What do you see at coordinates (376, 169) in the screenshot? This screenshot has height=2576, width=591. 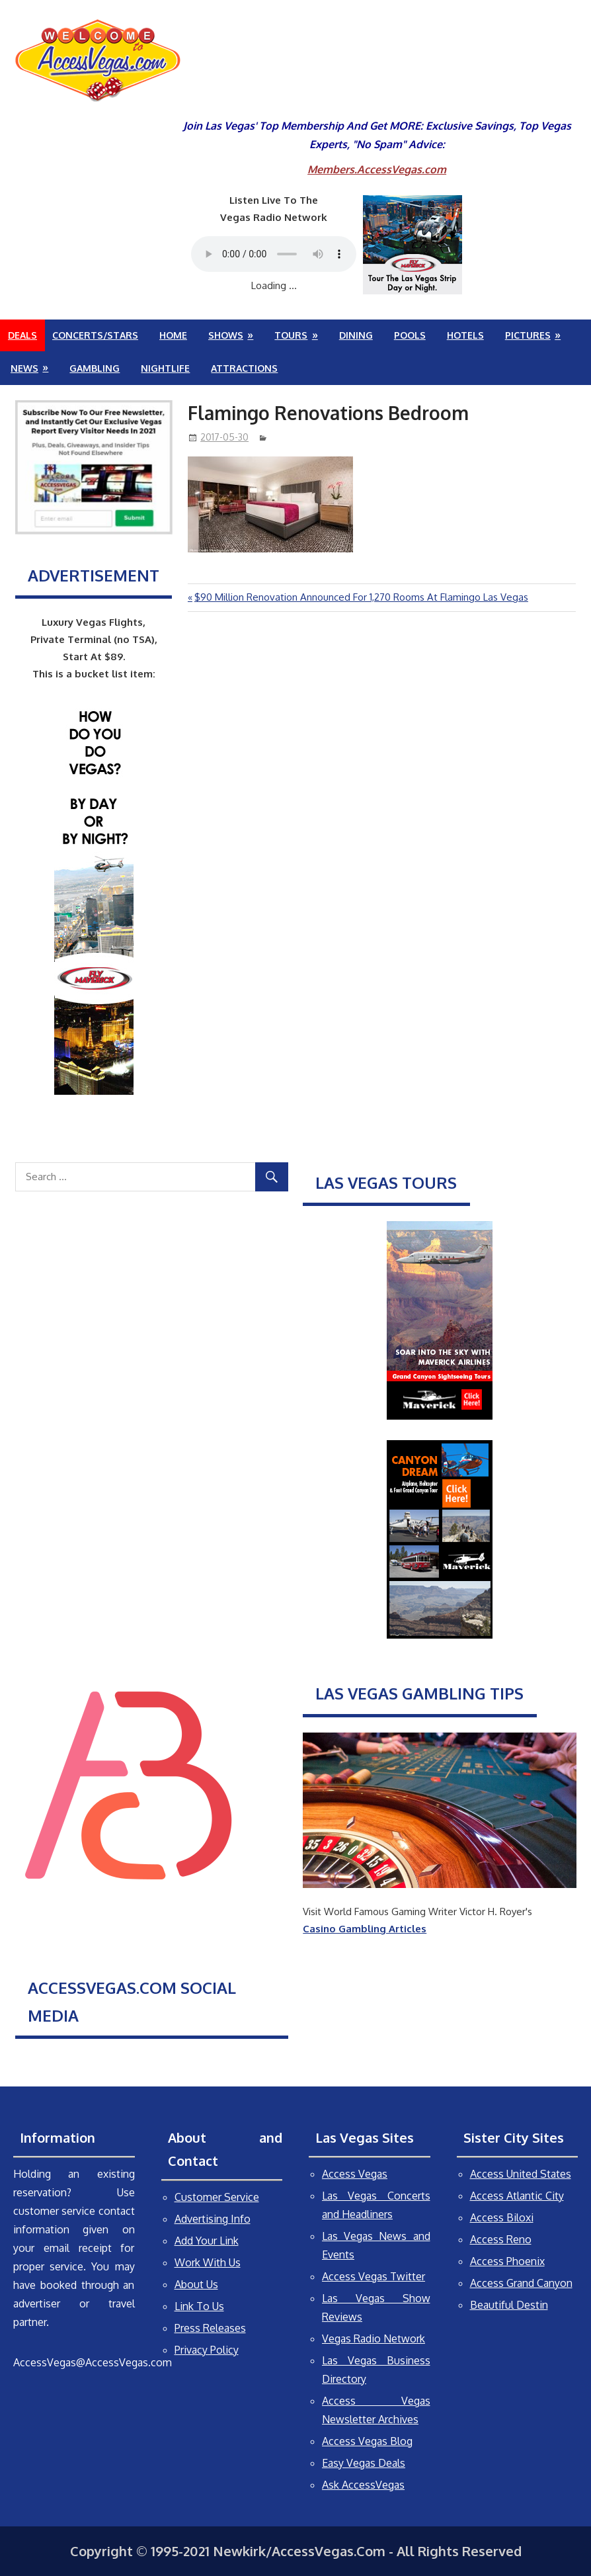 I see `Members.AccessVegas.com` at bounding box center [376, 169].